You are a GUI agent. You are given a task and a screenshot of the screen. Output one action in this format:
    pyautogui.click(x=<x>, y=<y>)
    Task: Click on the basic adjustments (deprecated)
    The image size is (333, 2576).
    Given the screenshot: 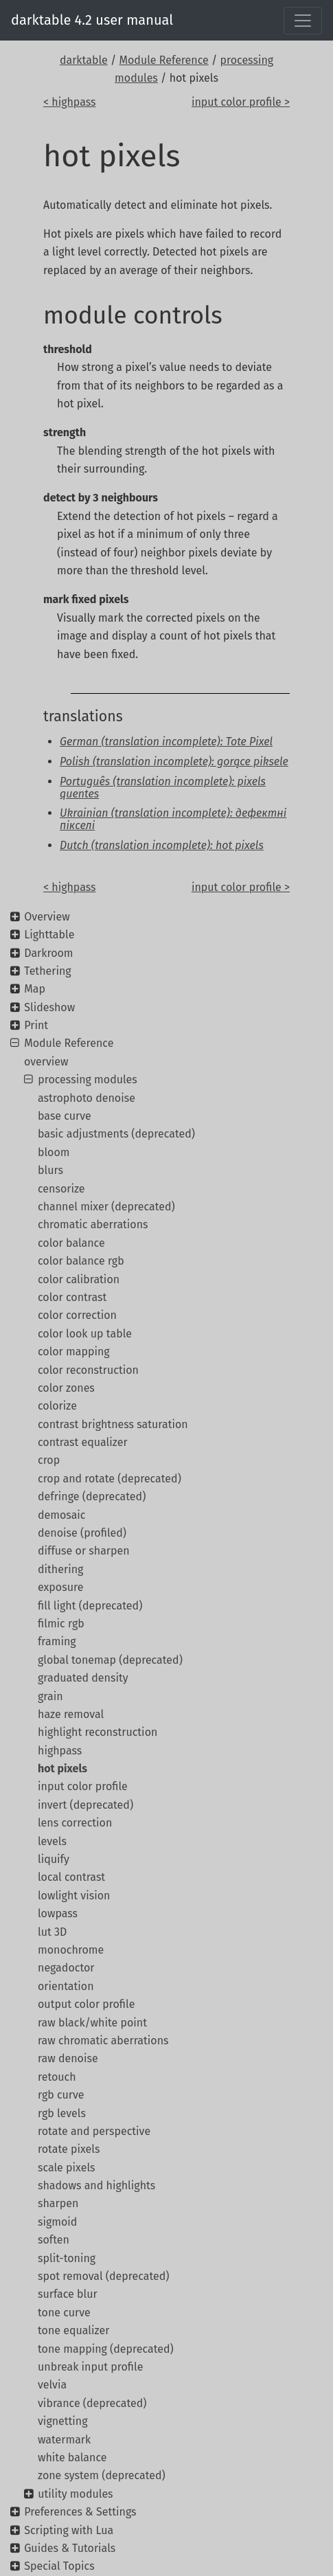 What is the action you would take?
    pyautogui.click(x=116, y=1133)
    